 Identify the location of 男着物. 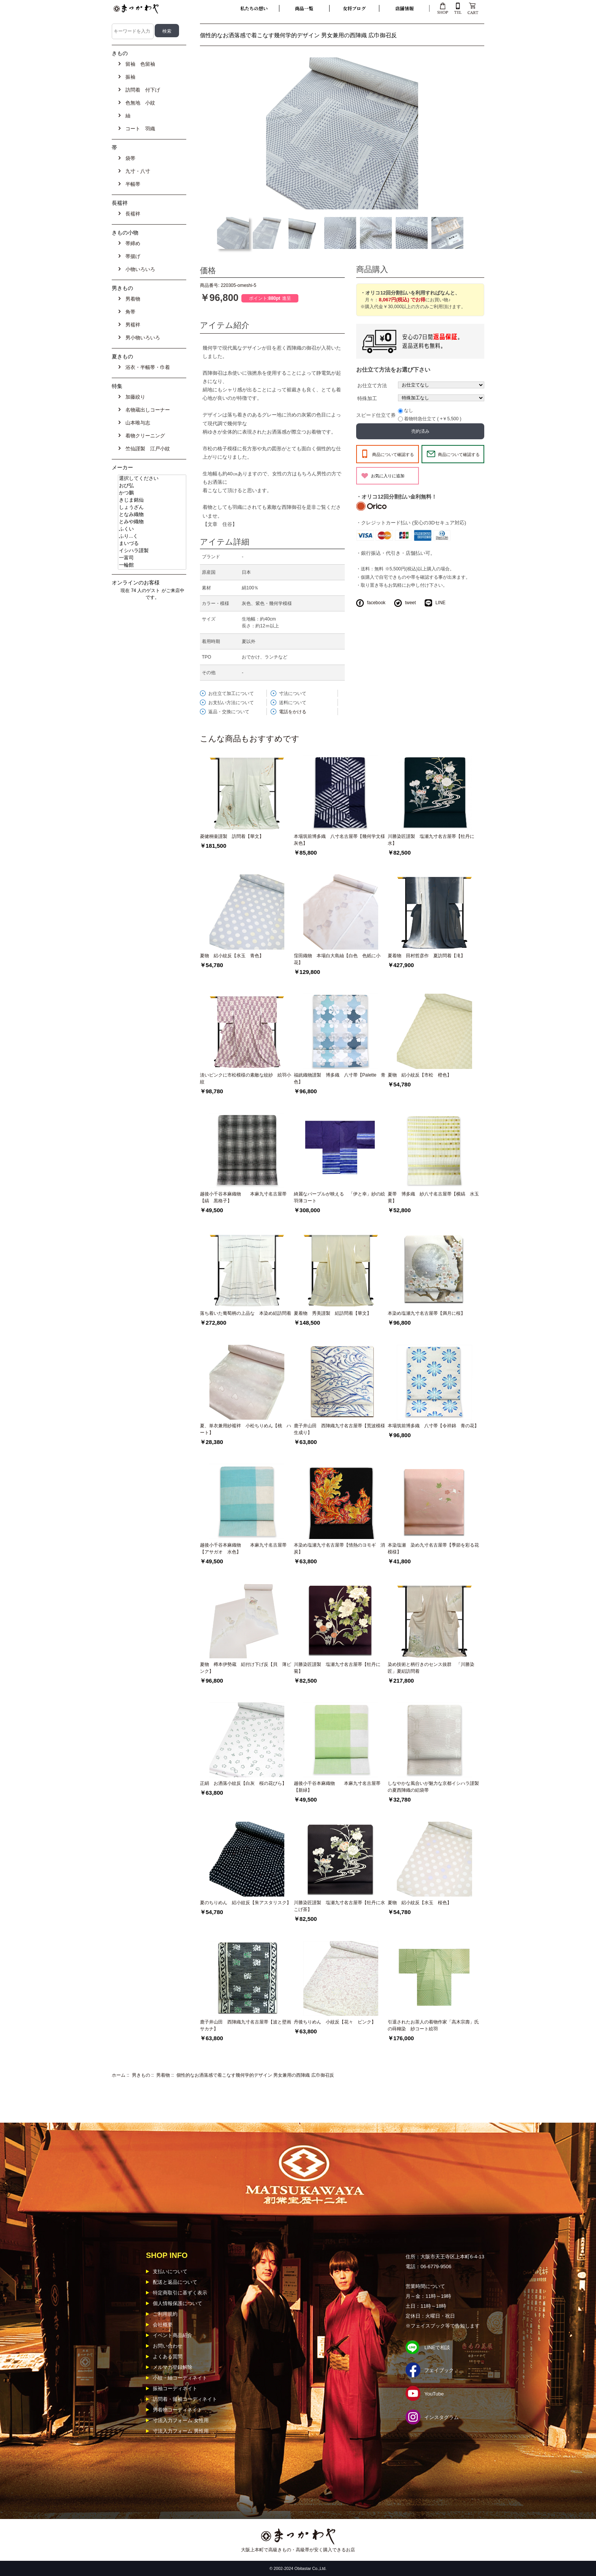
(163, 2075).